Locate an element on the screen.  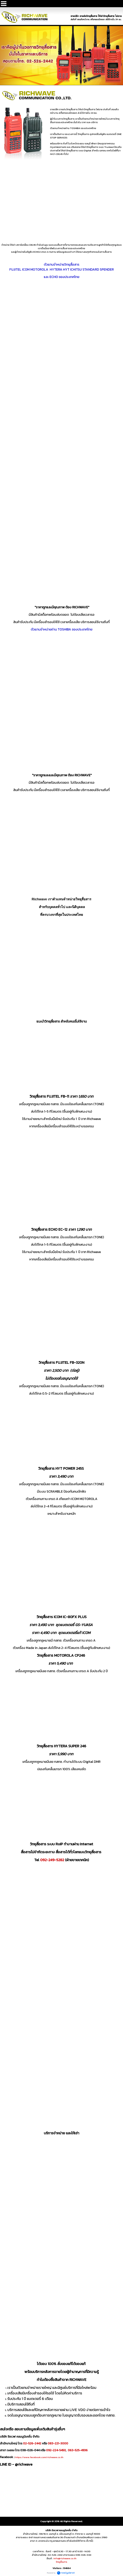
https://www.facebook.com/richwave.co.th is located at coordinates (39, 2457).